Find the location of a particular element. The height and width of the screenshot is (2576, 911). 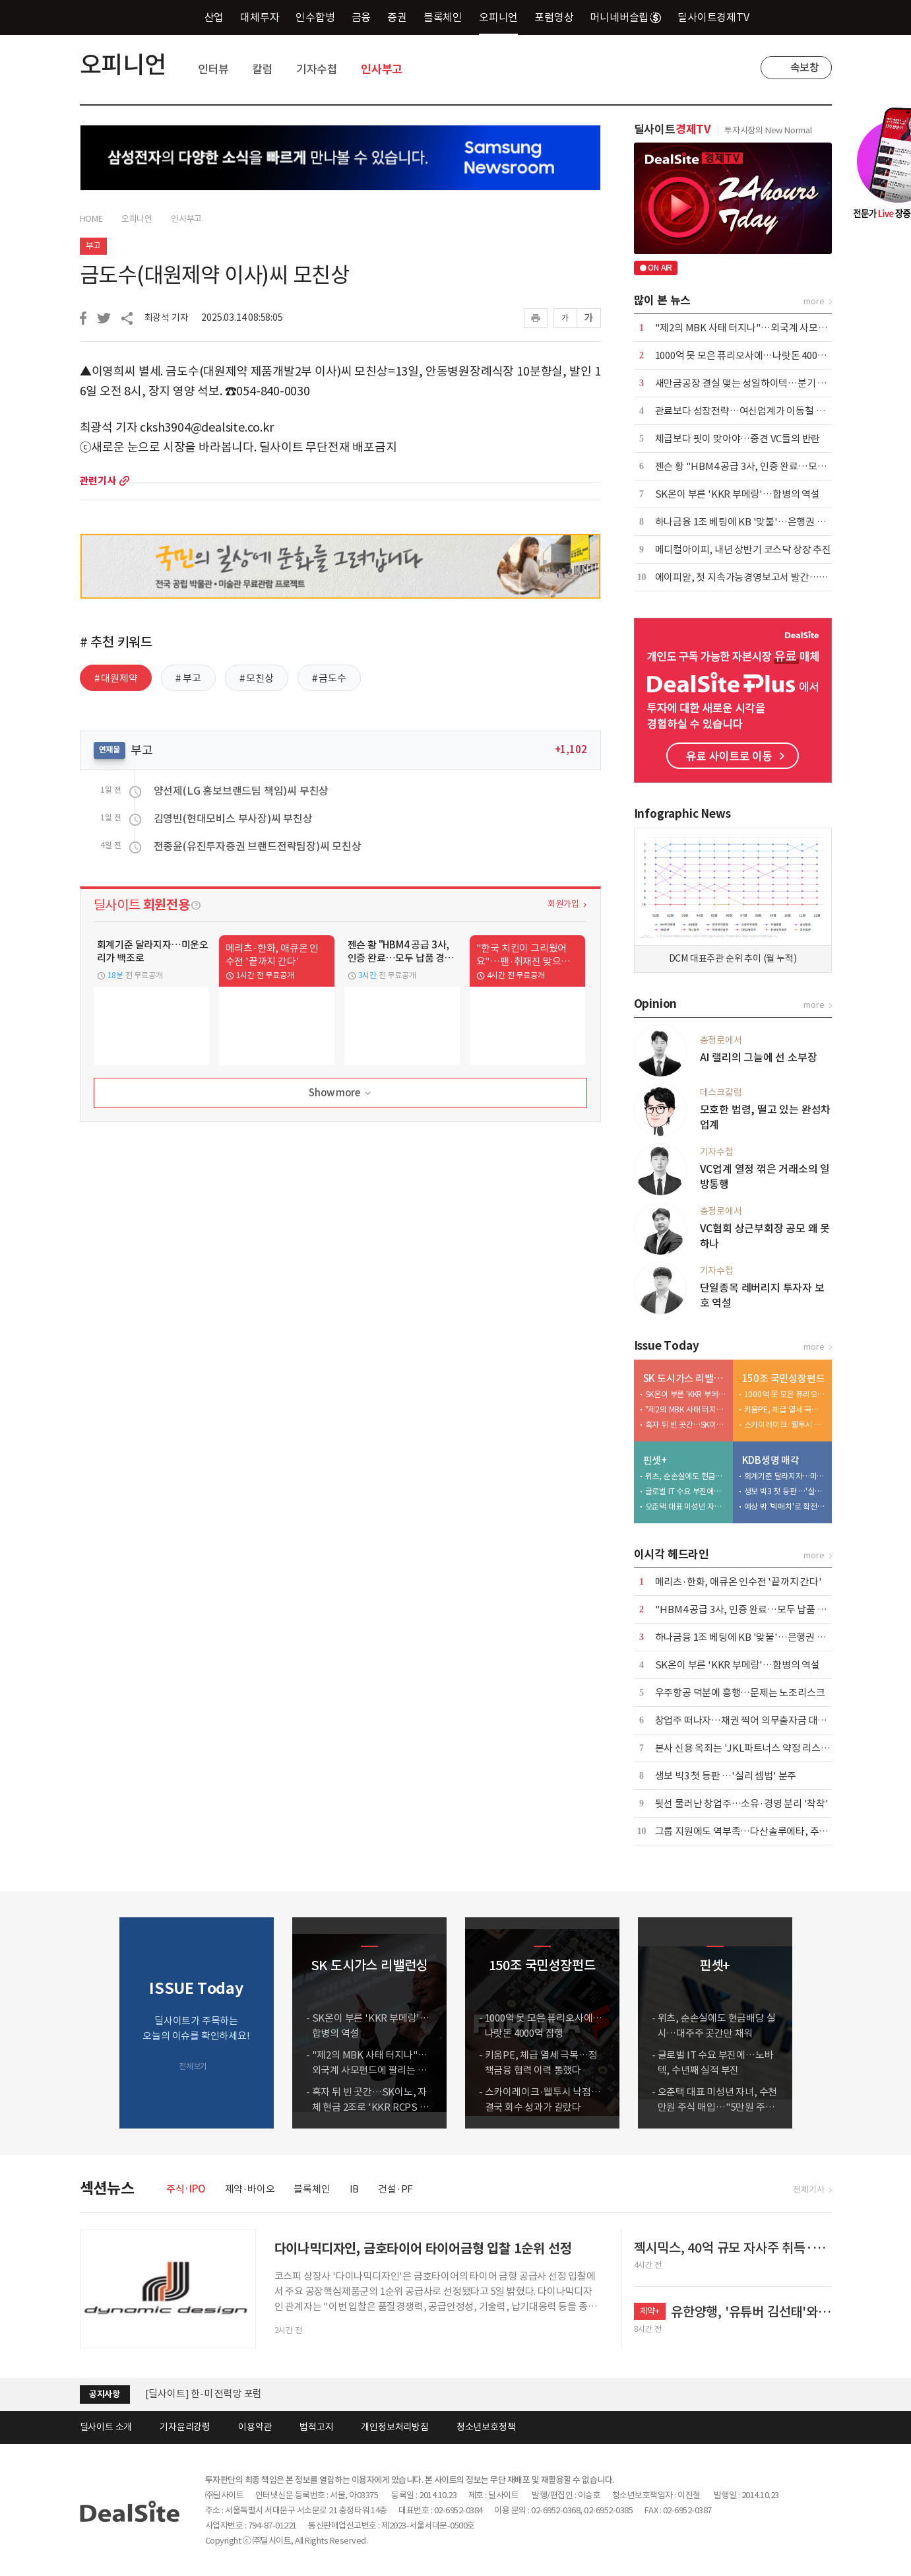

김영빈(현대모비스 부사장)씨 부친상 is located at coordinates (233, 818).